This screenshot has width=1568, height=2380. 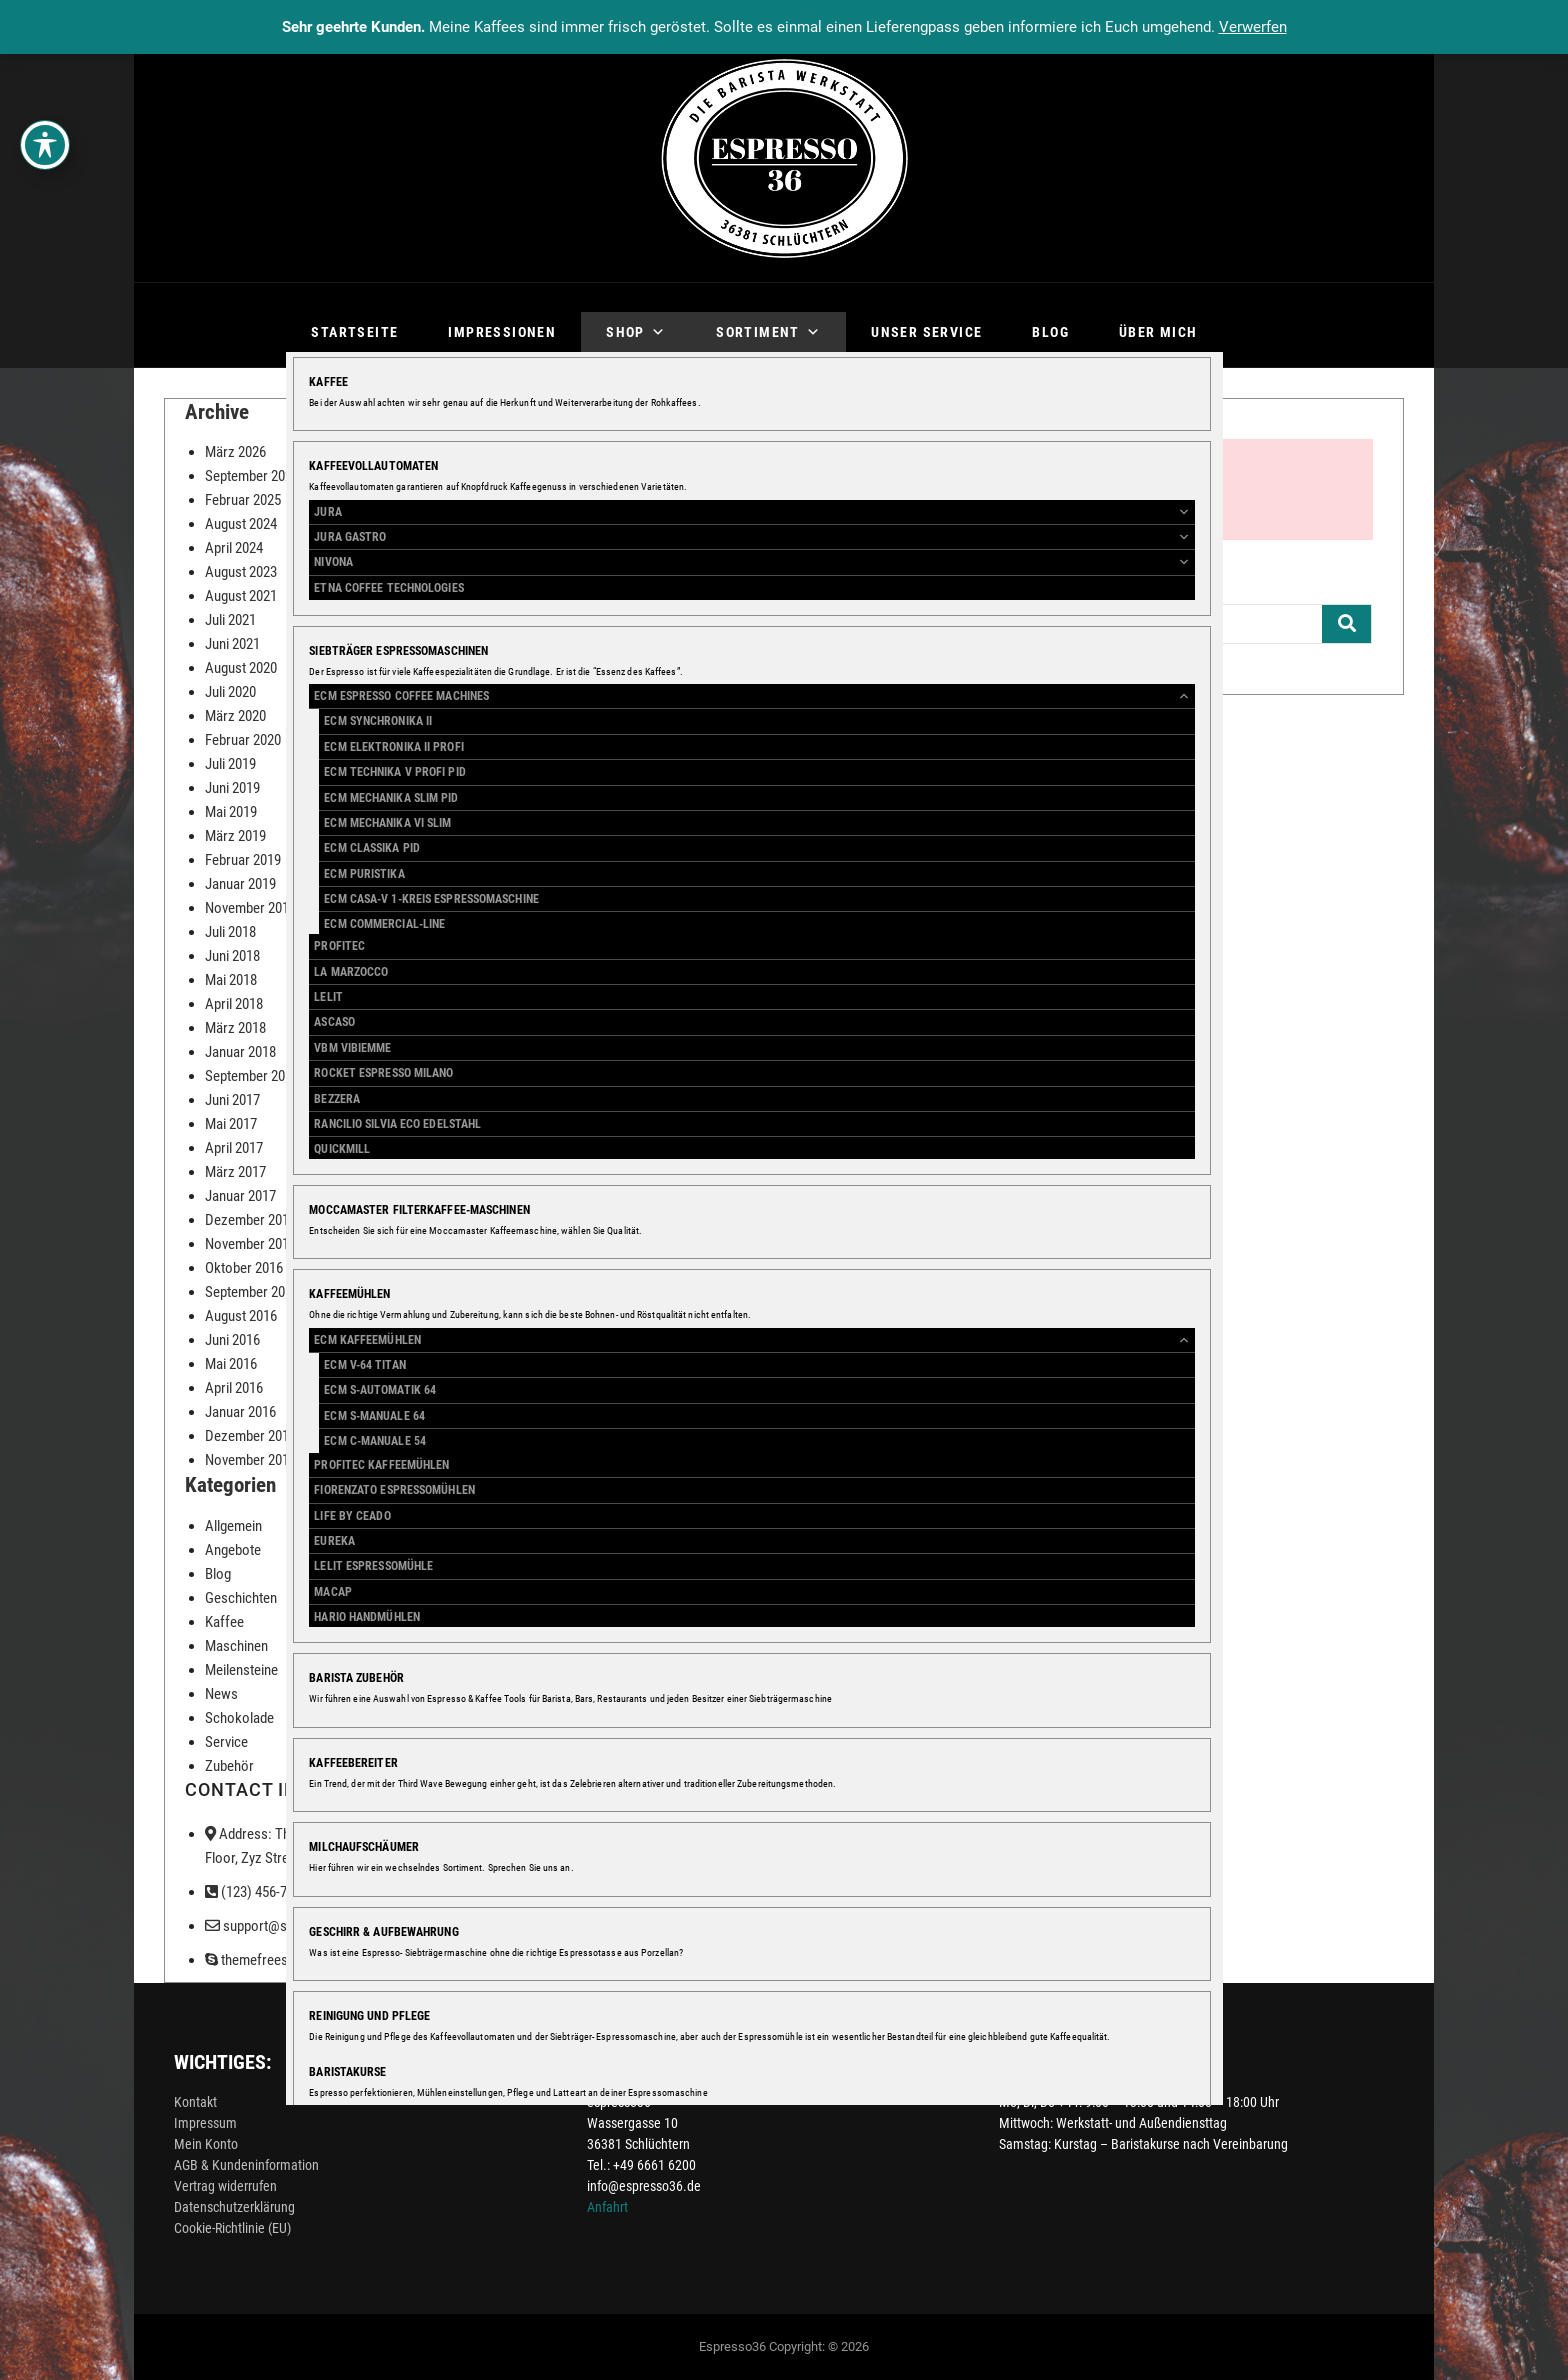 What do you see at coordinates (241, 1316) in the screenshot?
I see `August 2016` at bounding box center [241, 1316].